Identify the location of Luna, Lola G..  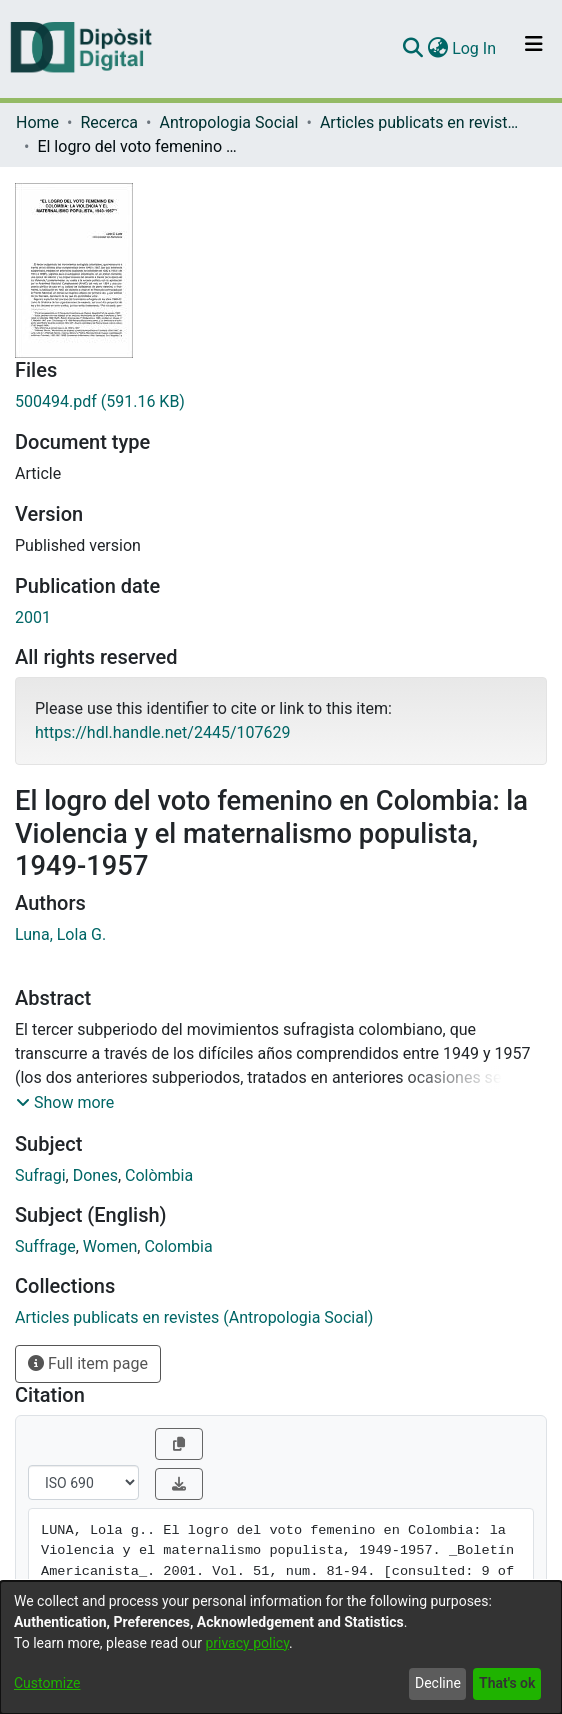
(60, 934).